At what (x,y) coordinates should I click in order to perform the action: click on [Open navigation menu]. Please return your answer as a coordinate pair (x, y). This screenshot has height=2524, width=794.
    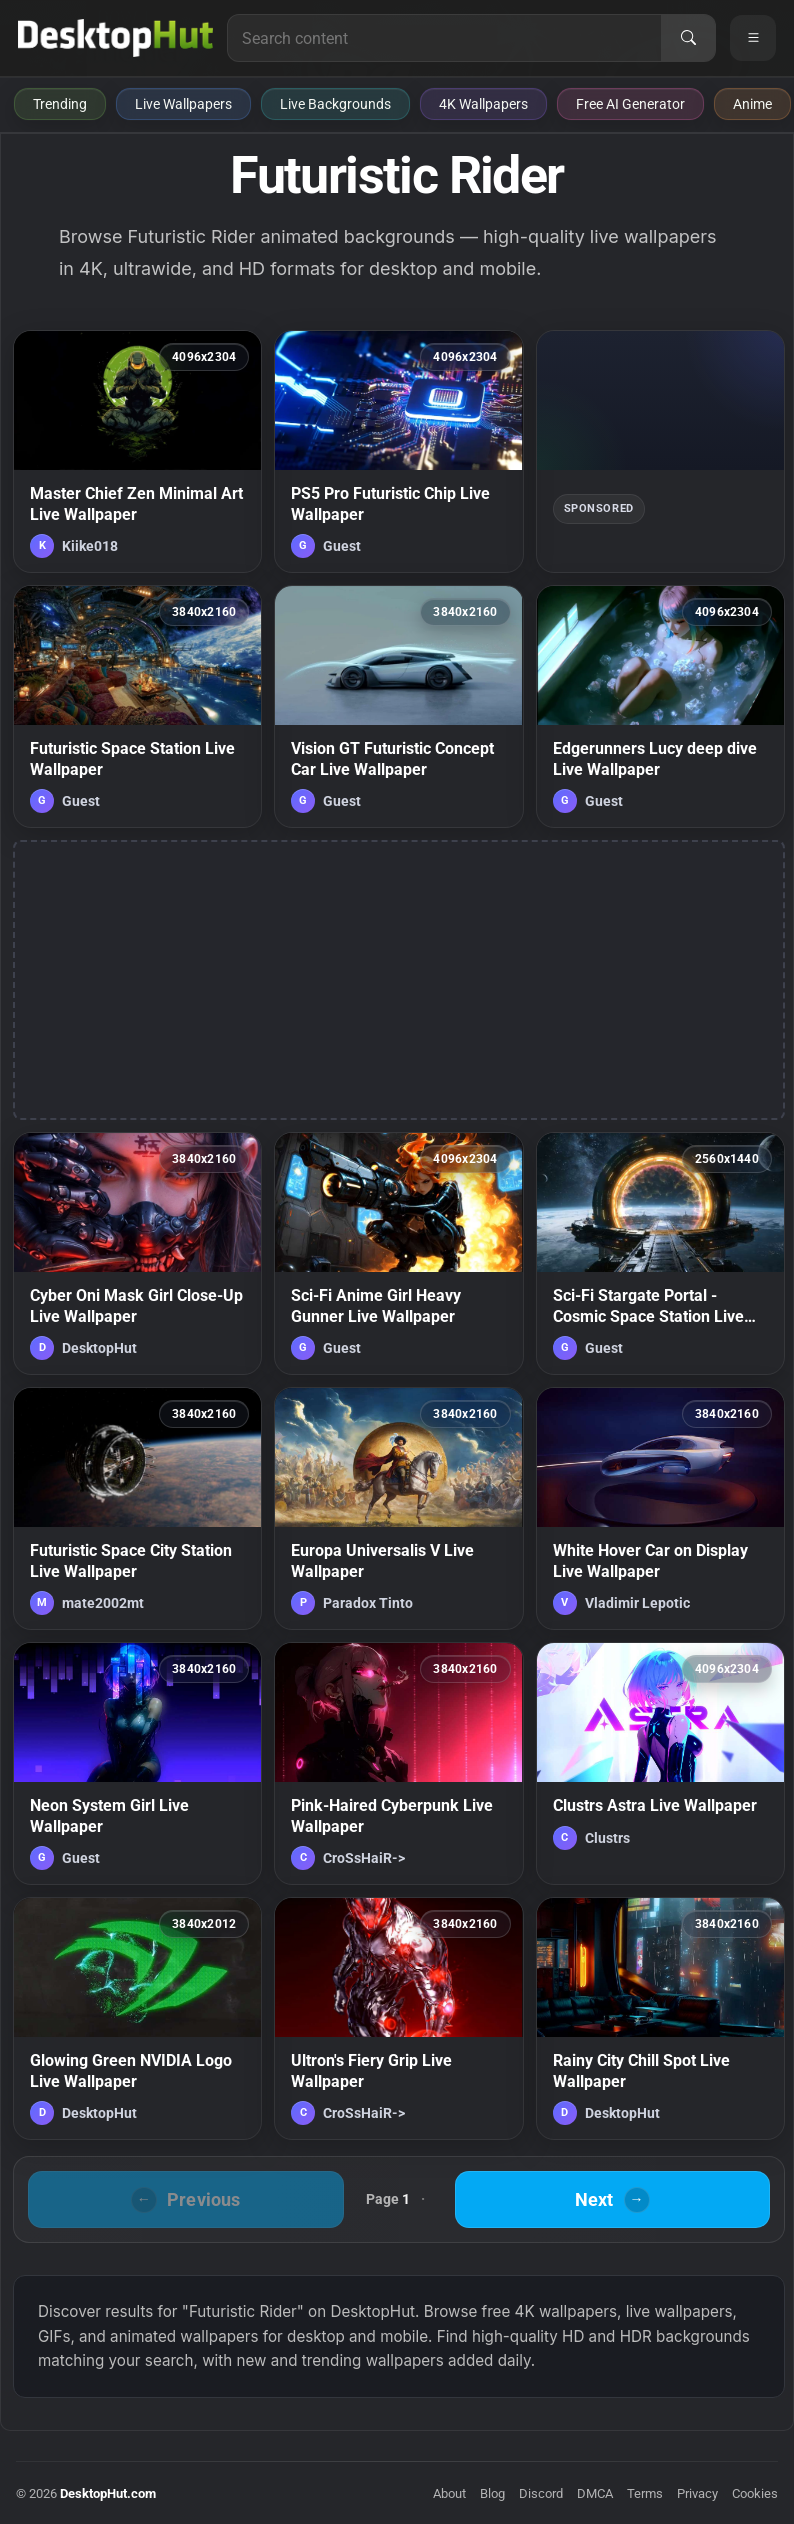
    Looking at the image, I should click on (753, 38).